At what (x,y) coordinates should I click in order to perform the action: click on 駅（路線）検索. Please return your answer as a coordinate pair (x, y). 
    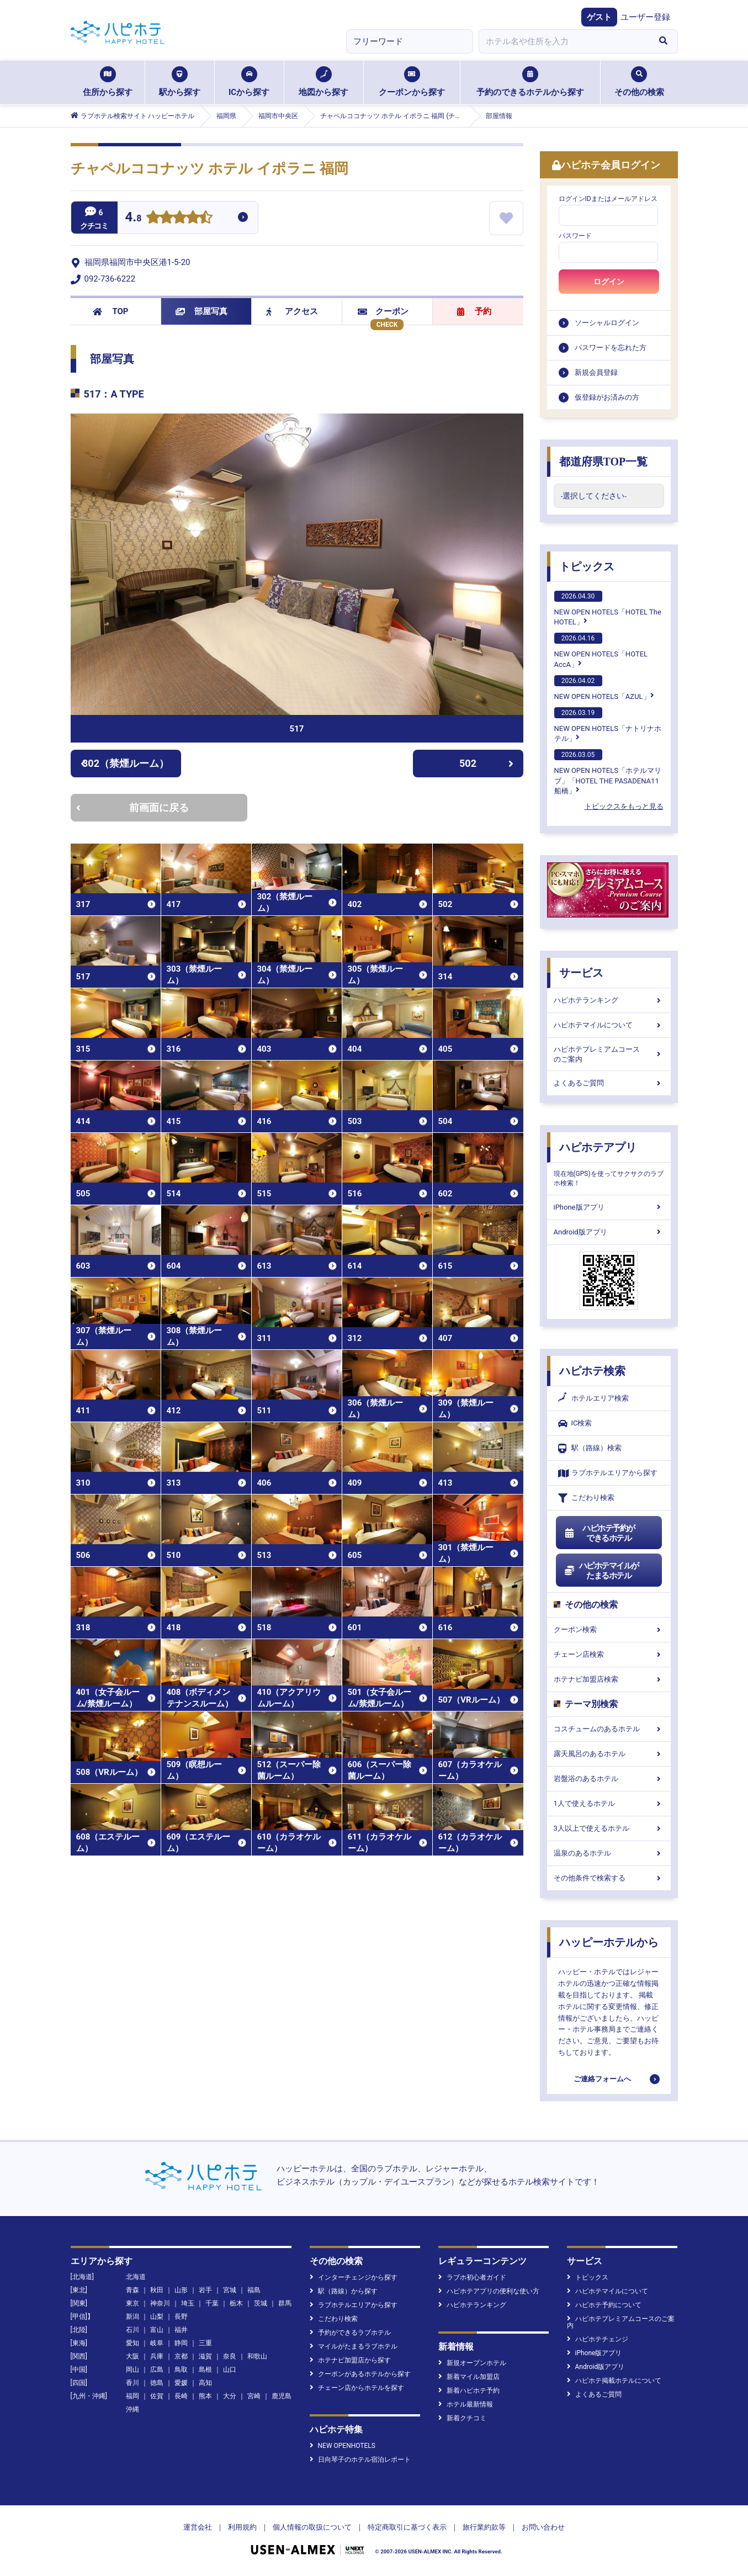
    Looking at the image, I should click on (590, 1448).